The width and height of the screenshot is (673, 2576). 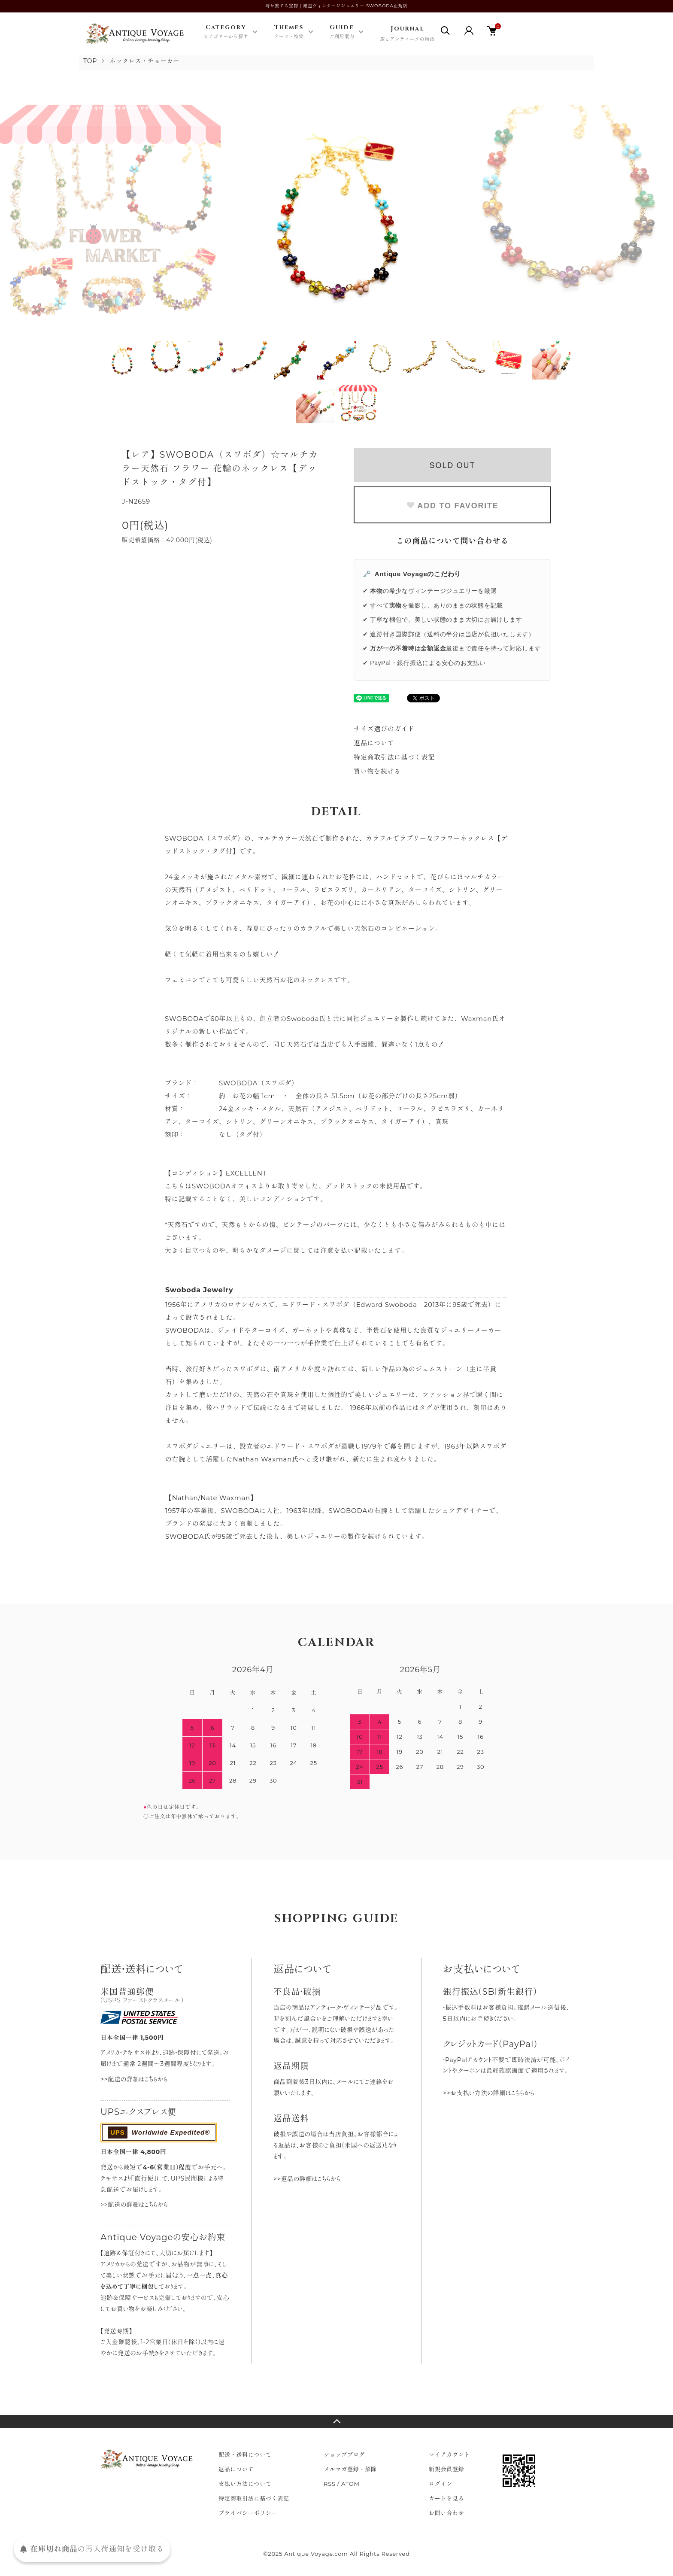 I want to click on ATOM, so click(x=350, y=2483).